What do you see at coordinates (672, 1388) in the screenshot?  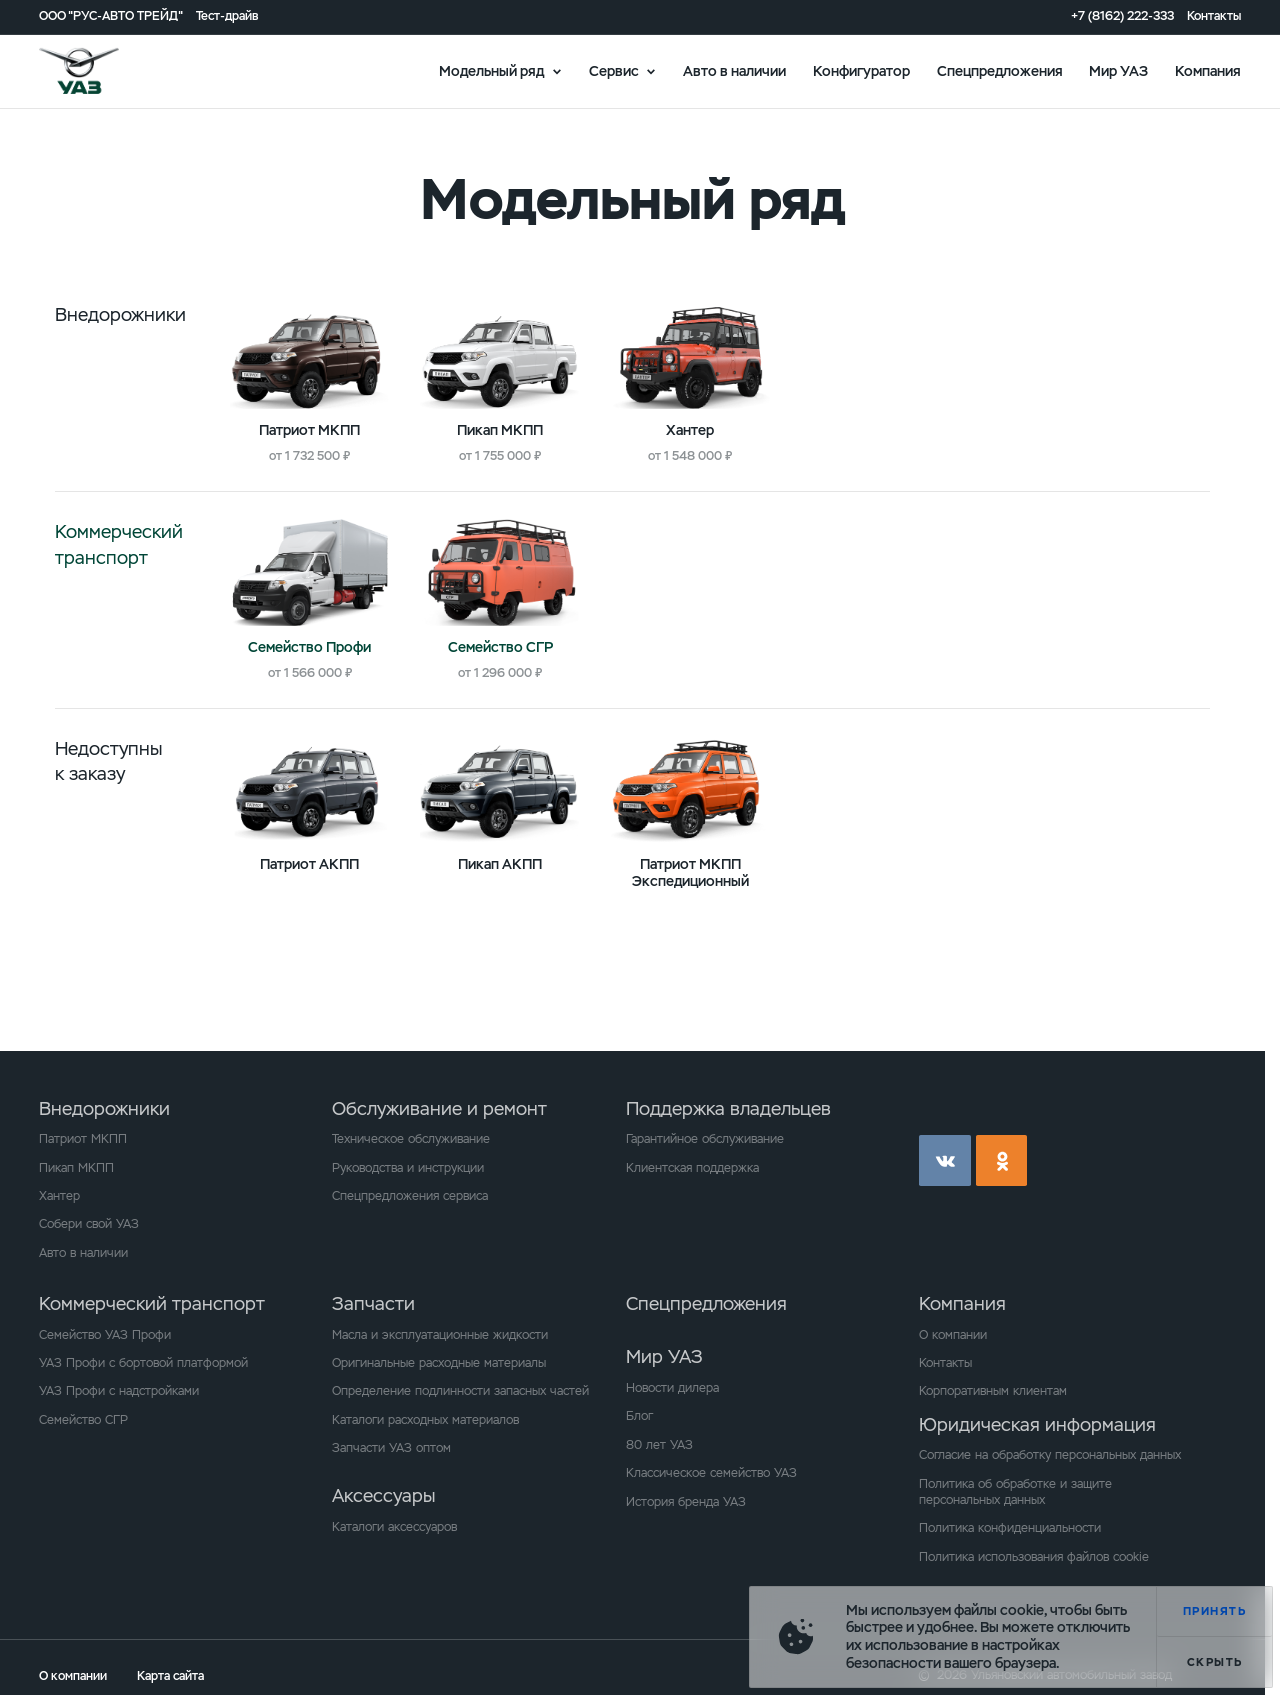 I see `Новости дилера` at bounding box center [672, 1388].